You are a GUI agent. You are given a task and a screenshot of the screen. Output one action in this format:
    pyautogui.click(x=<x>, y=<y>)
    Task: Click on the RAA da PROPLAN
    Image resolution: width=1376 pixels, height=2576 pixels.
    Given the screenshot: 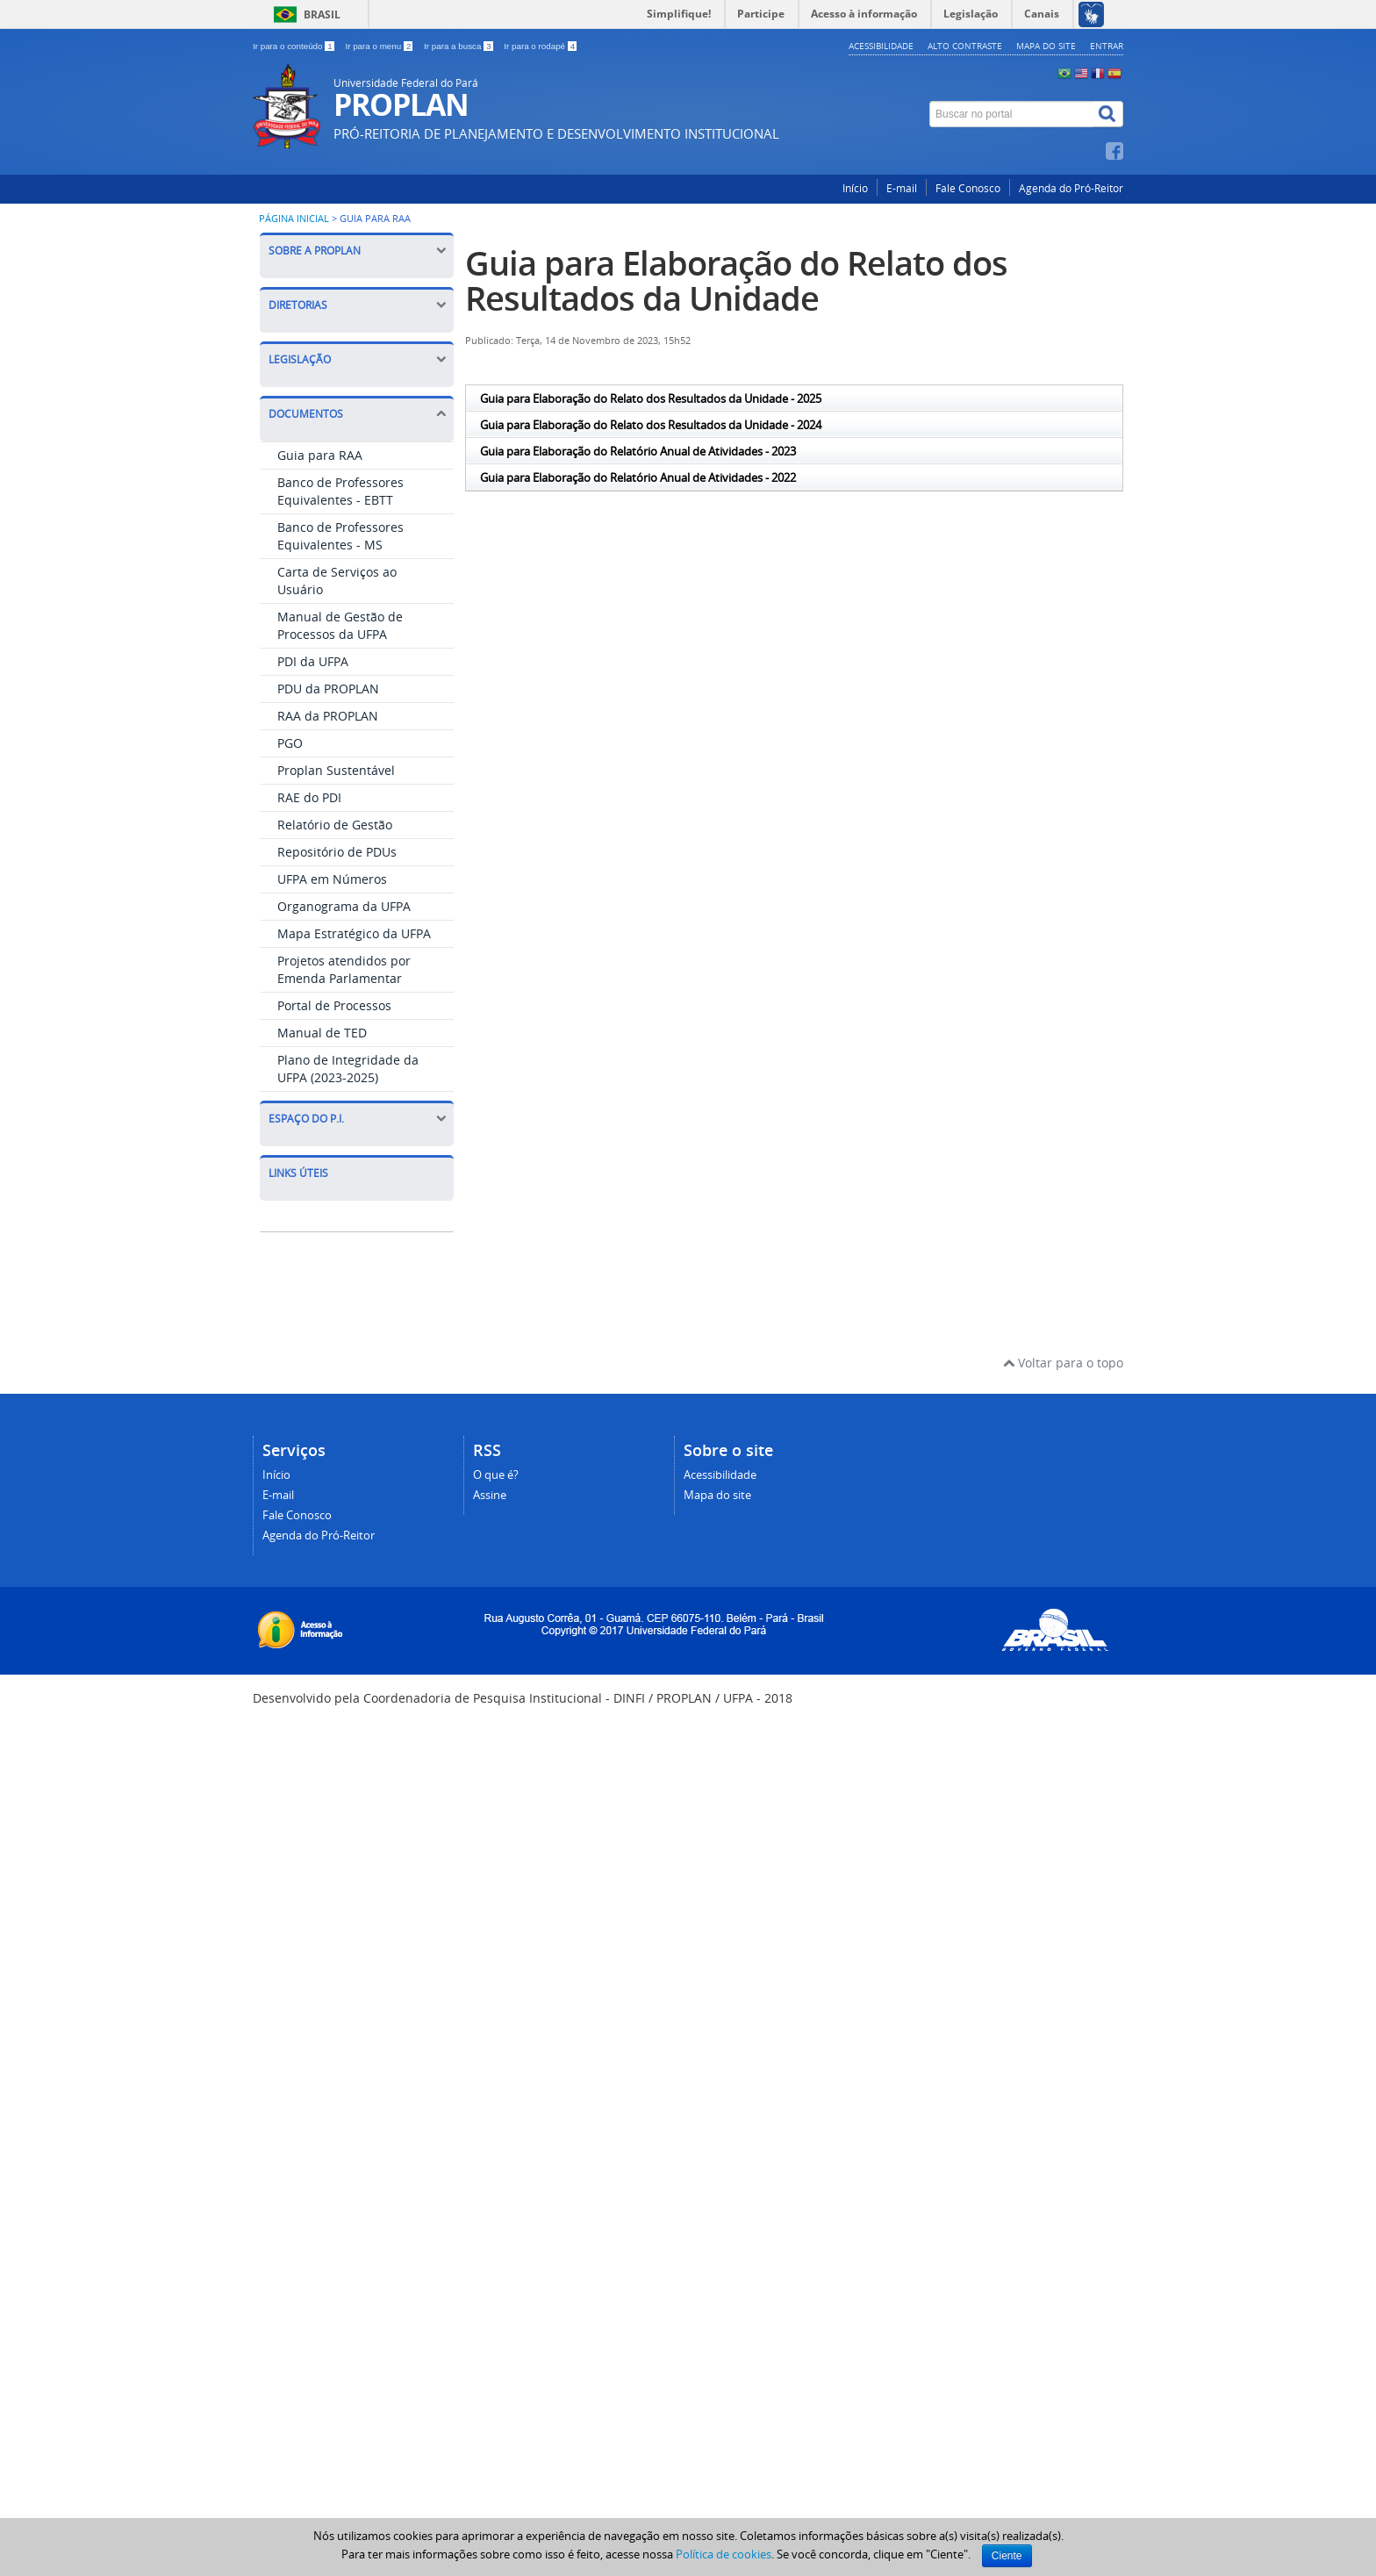 What is the action you would take?
    pyautogui.click(x=327, y=715)
    